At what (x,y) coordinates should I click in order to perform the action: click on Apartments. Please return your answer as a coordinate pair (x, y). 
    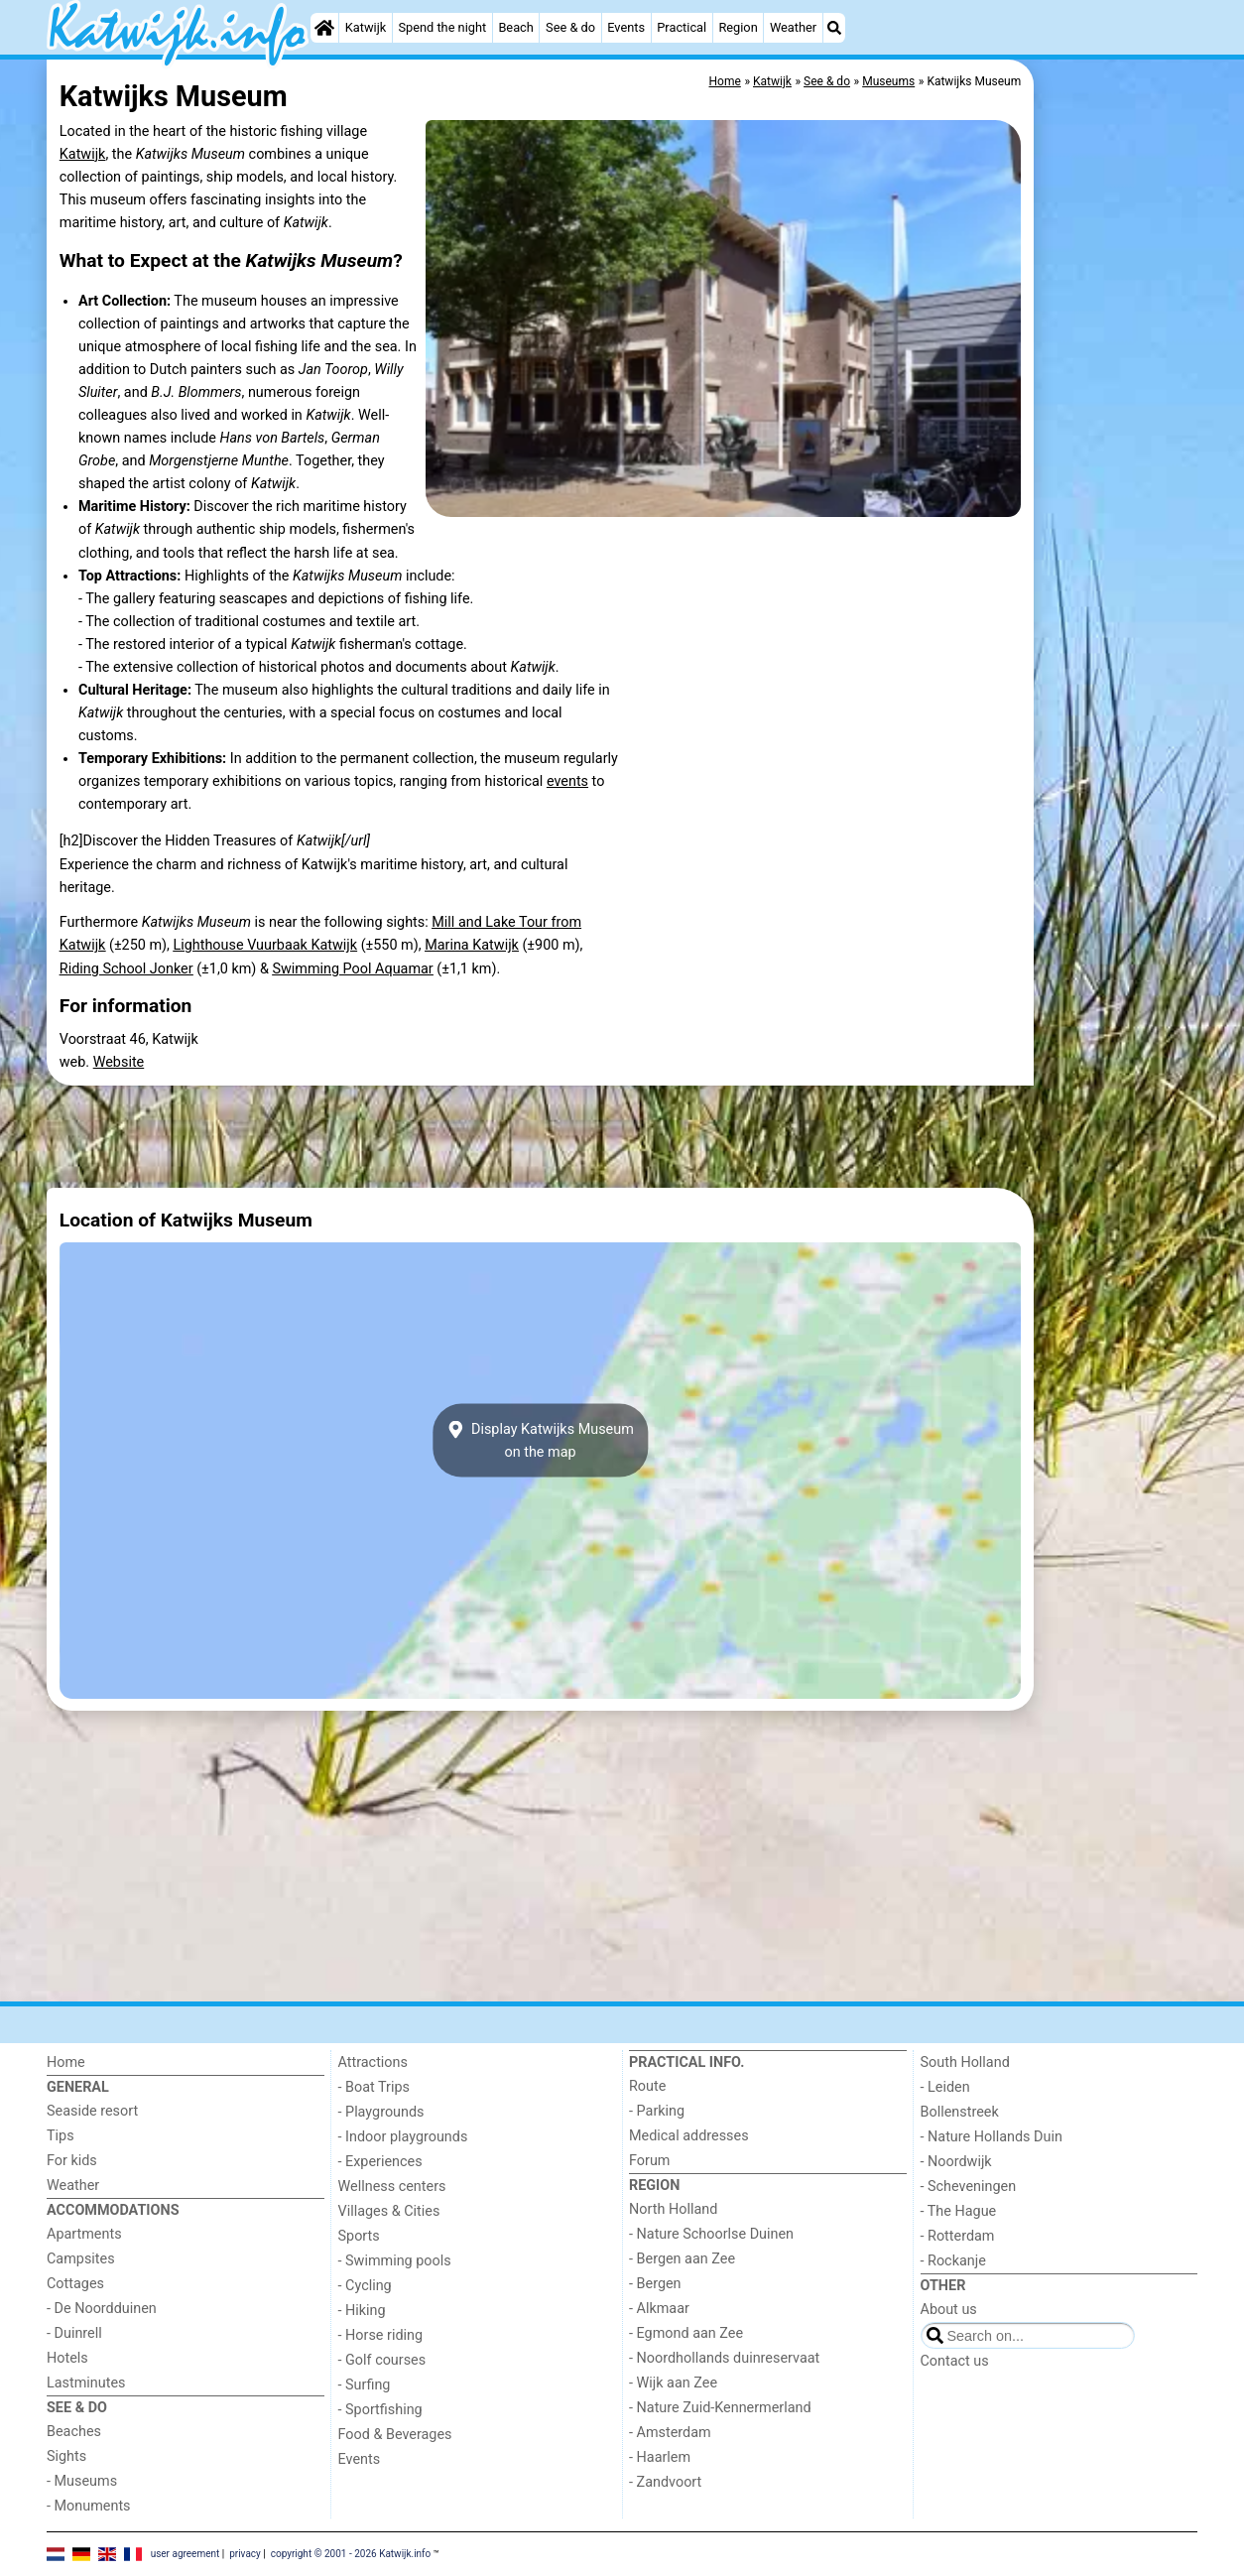
    Looking at the image, I should click on (84, 2234).